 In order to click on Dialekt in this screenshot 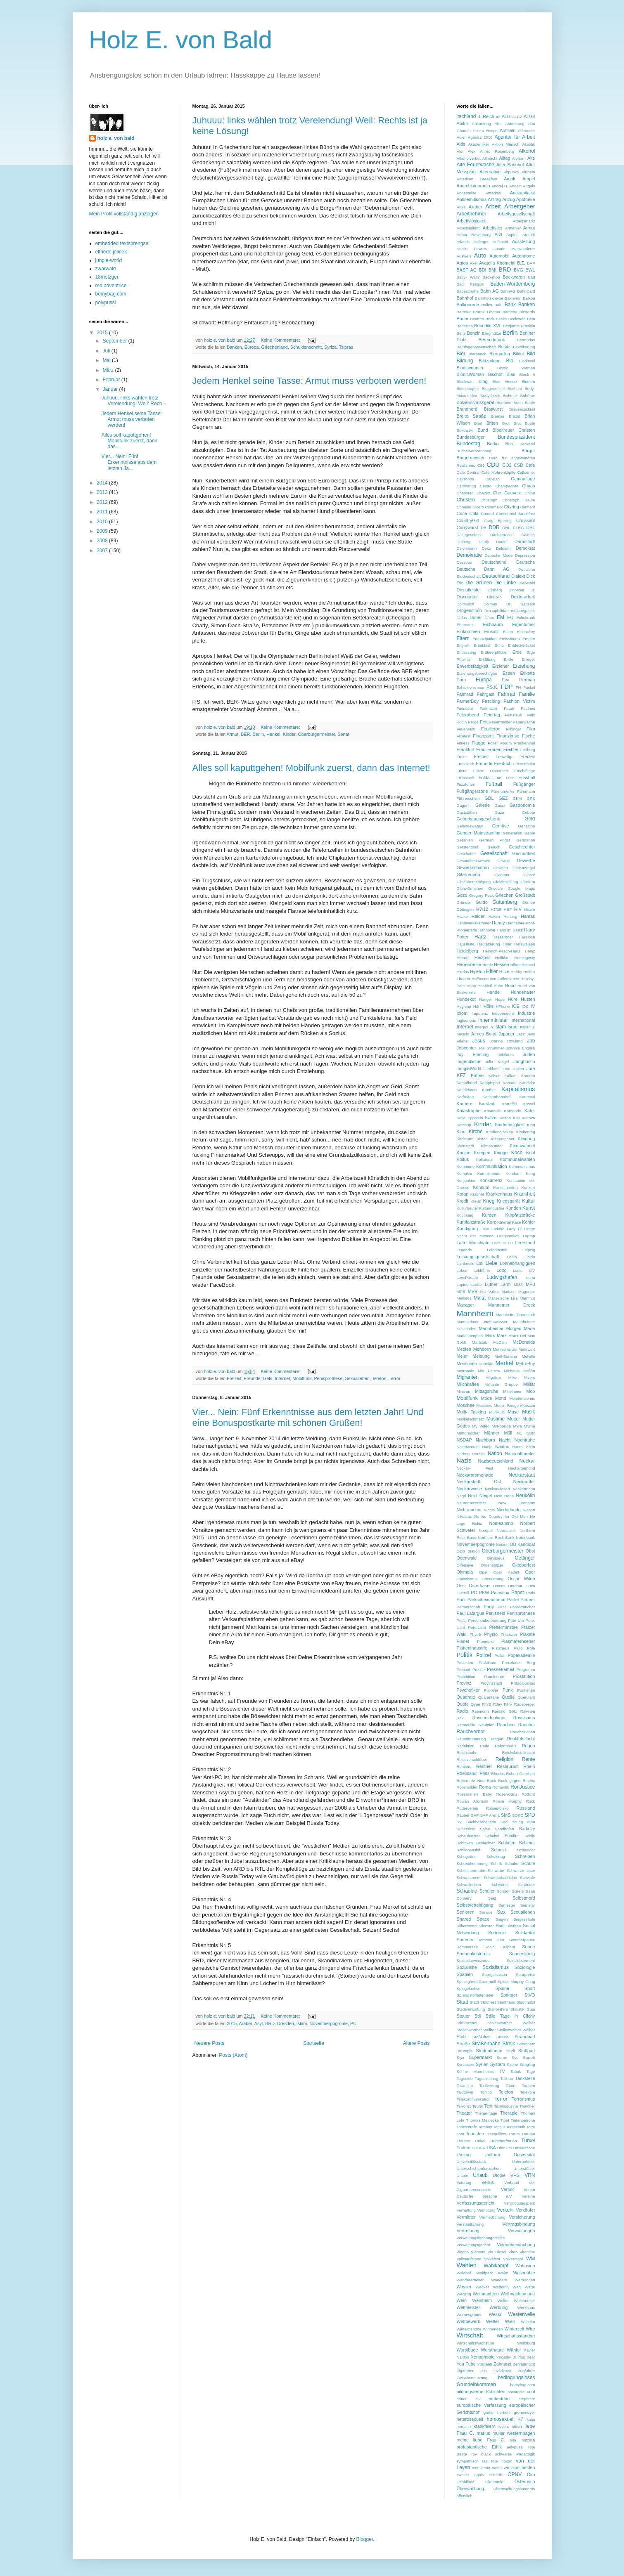, I will do `click(518, 576)`.